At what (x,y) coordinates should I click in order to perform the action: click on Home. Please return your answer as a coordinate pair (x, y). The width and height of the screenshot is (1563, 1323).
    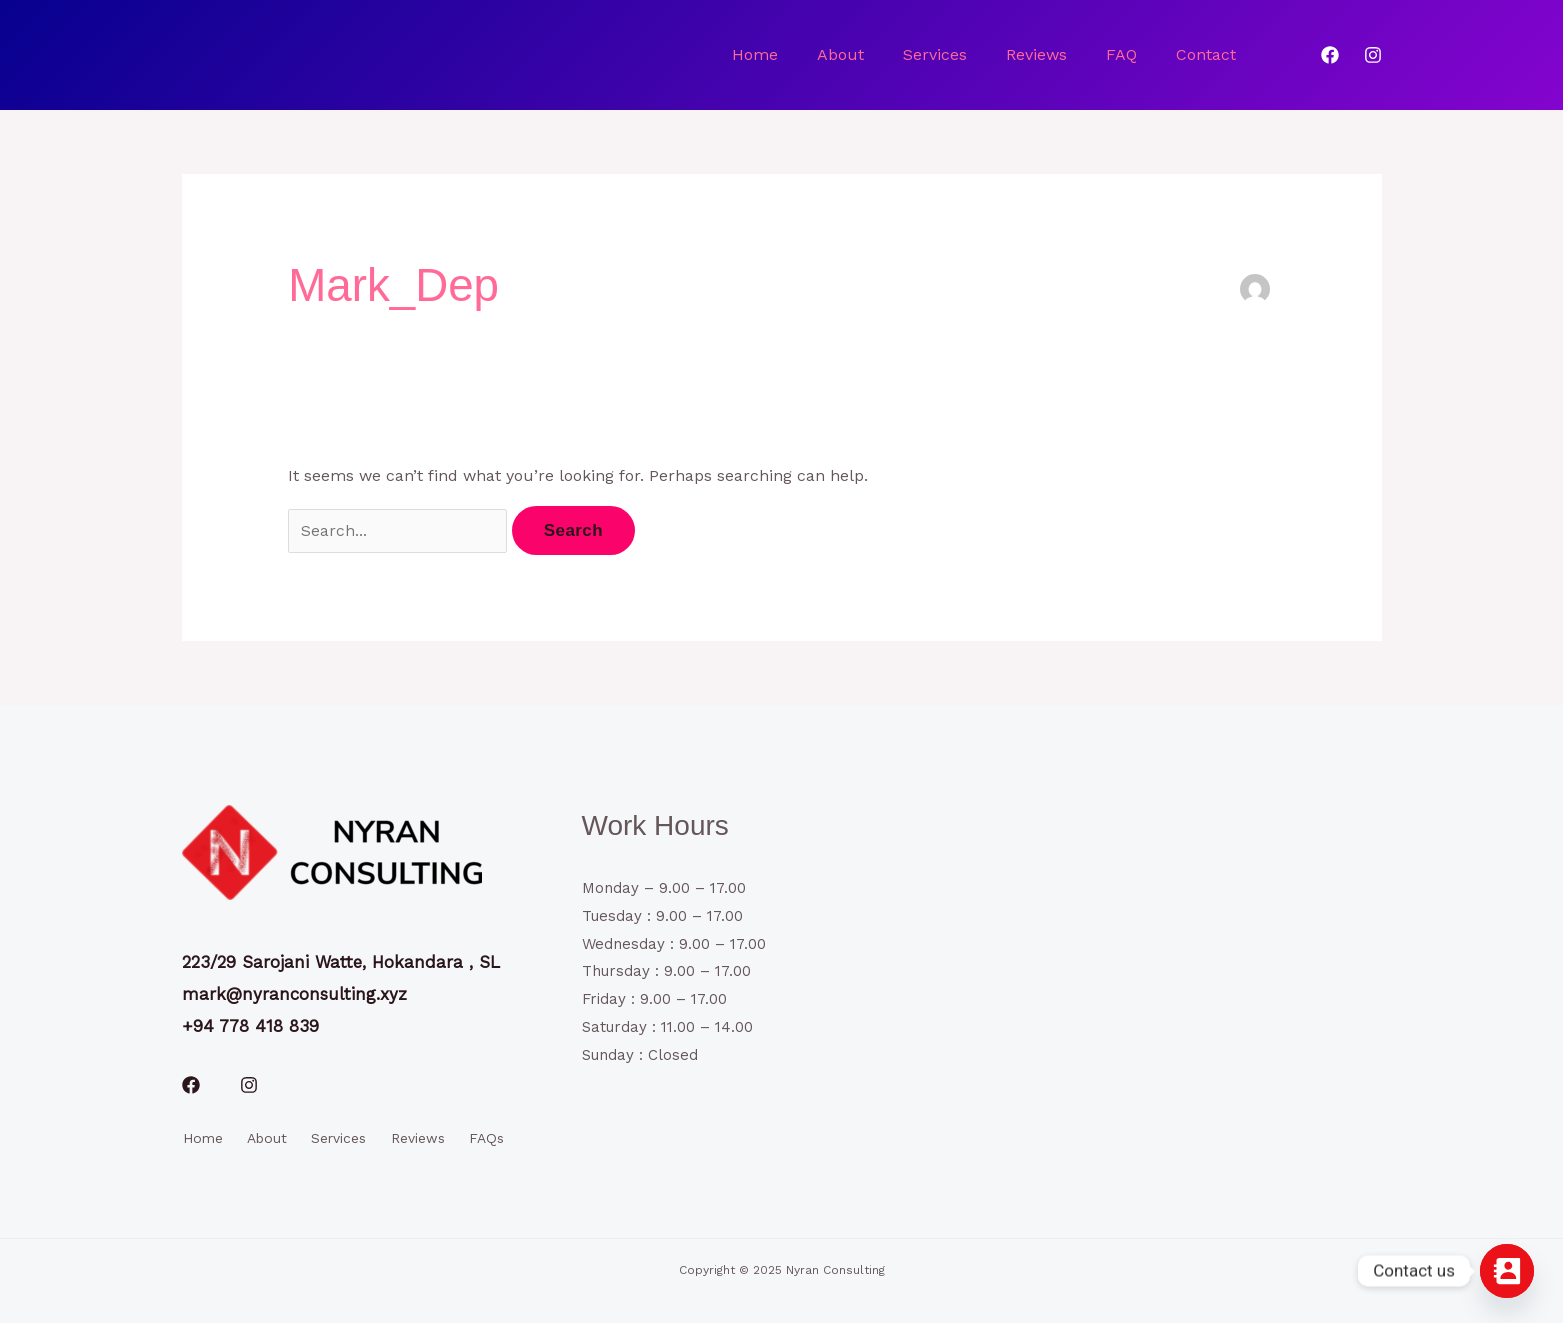
    Looking at the image, I should click on (772, 54).